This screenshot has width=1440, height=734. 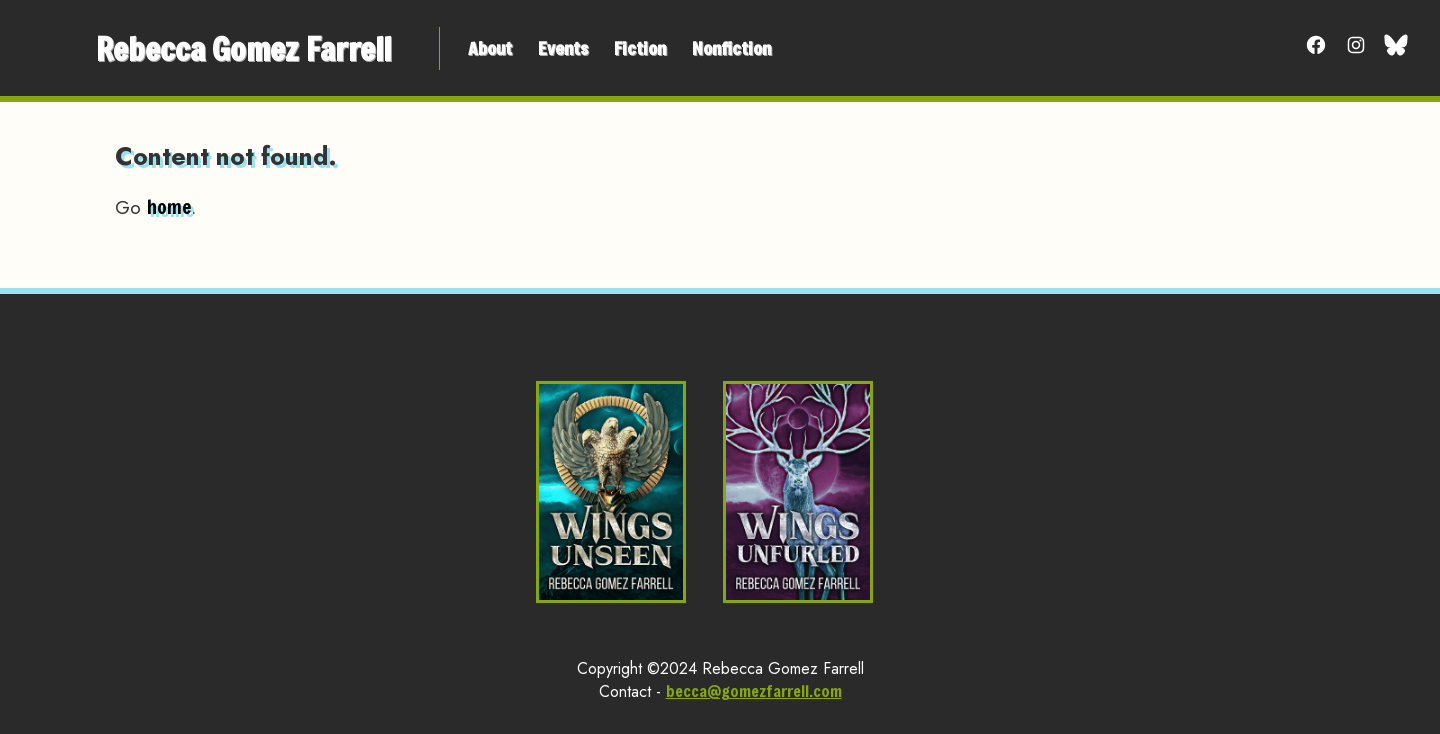 I want to click on Events, so click(x=563, y=48).